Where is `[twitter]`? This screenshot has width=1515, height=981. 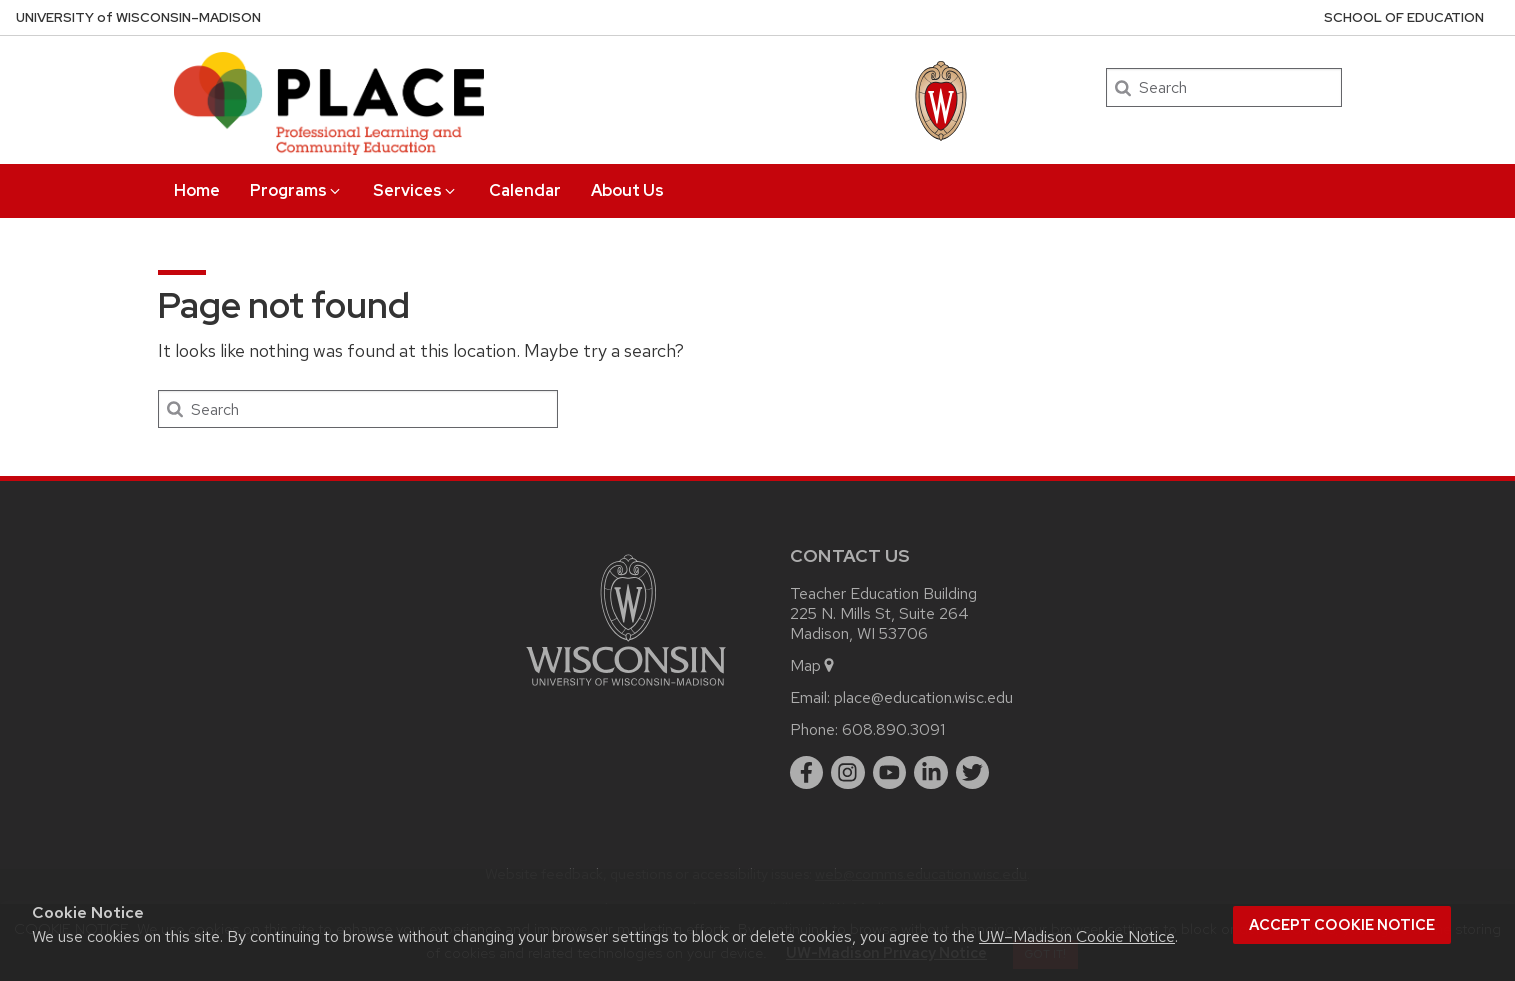
[twitter] is located at coordinates (973, 773).